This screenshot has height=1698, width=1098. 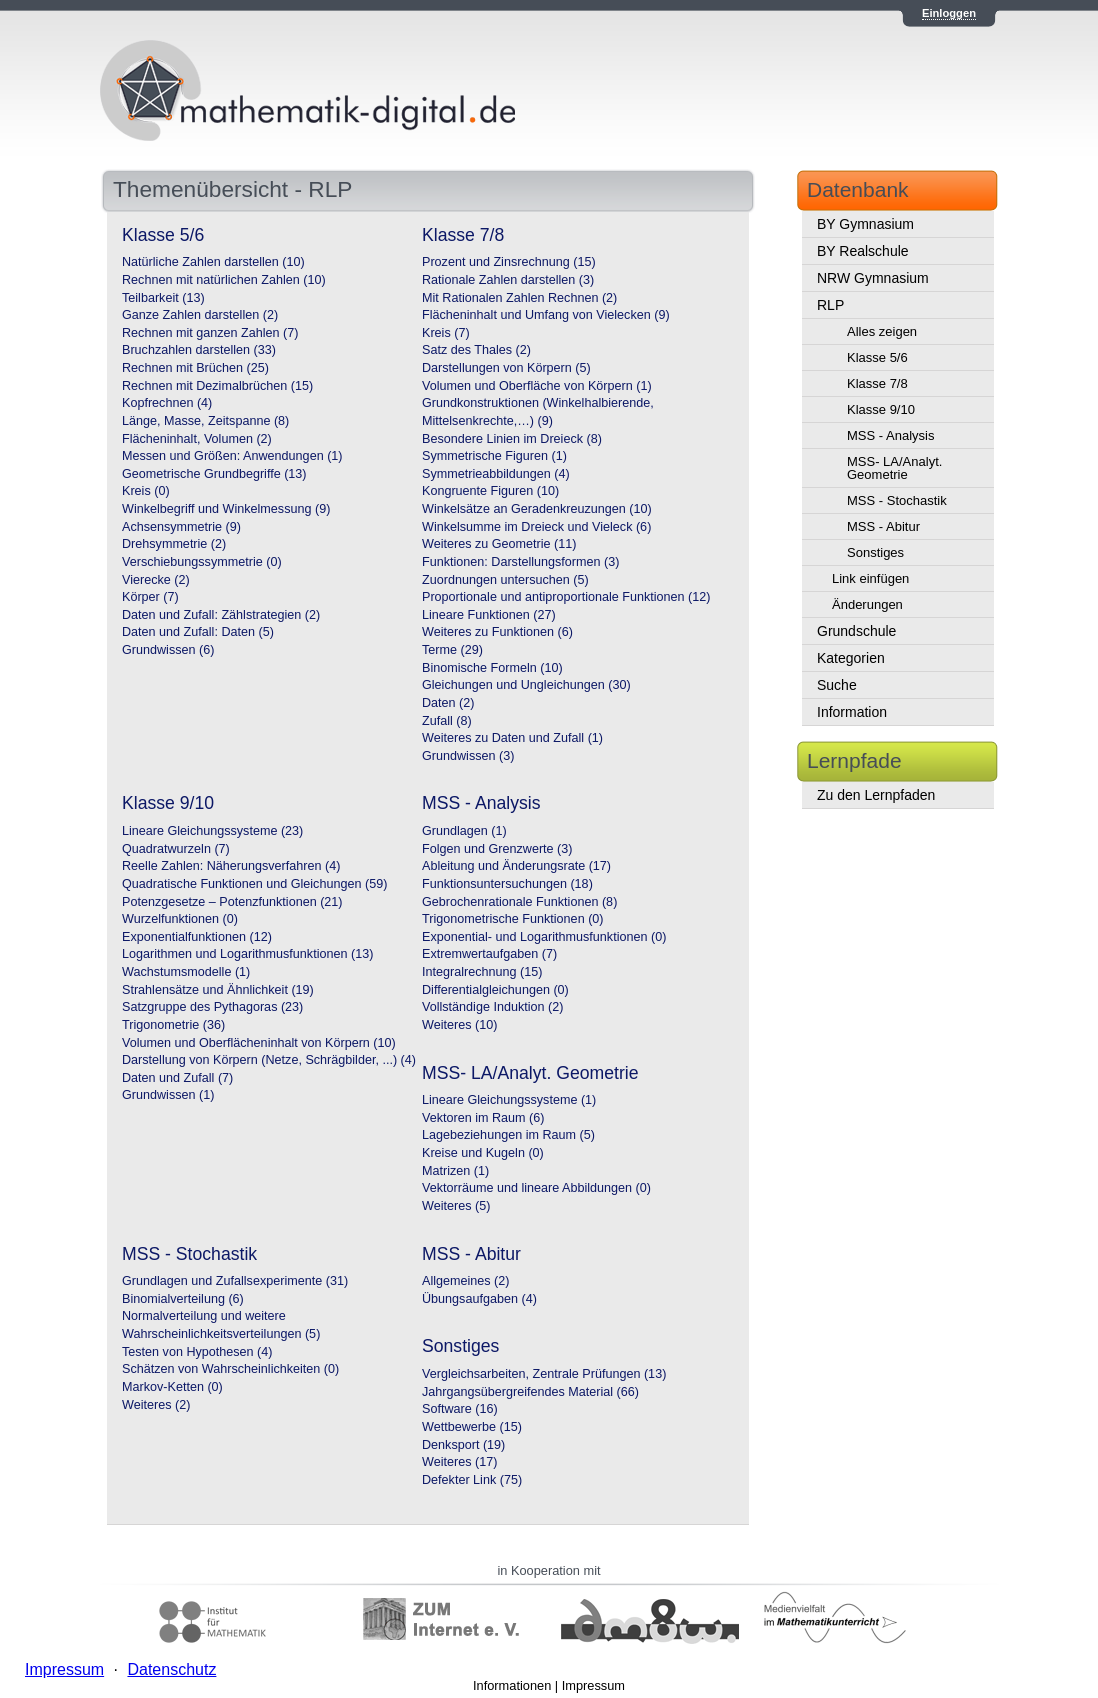 I want to click on Vektorräume und lineare Abbildungen (0), so click(x=536, y=1188).